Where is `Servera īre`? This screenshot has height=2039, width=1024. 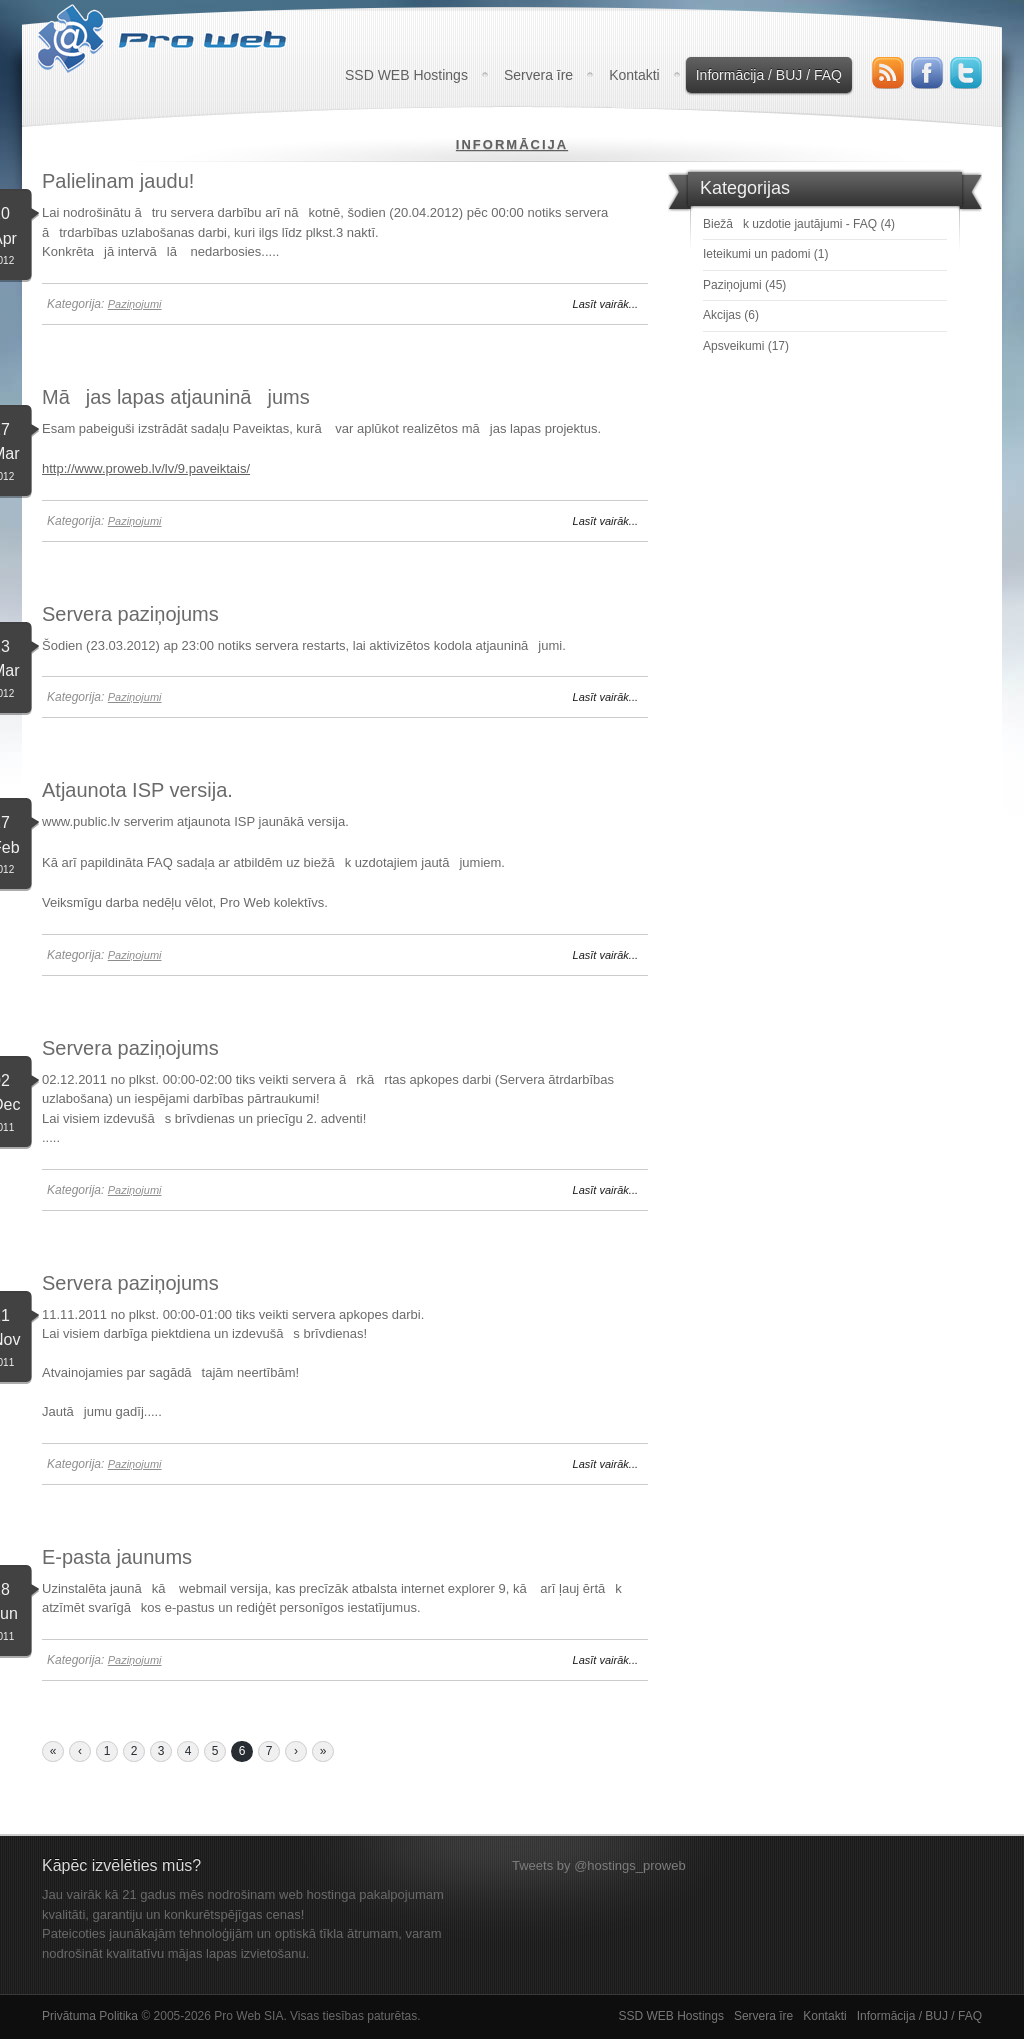 Servera īre is located at coordinates (538, 75).